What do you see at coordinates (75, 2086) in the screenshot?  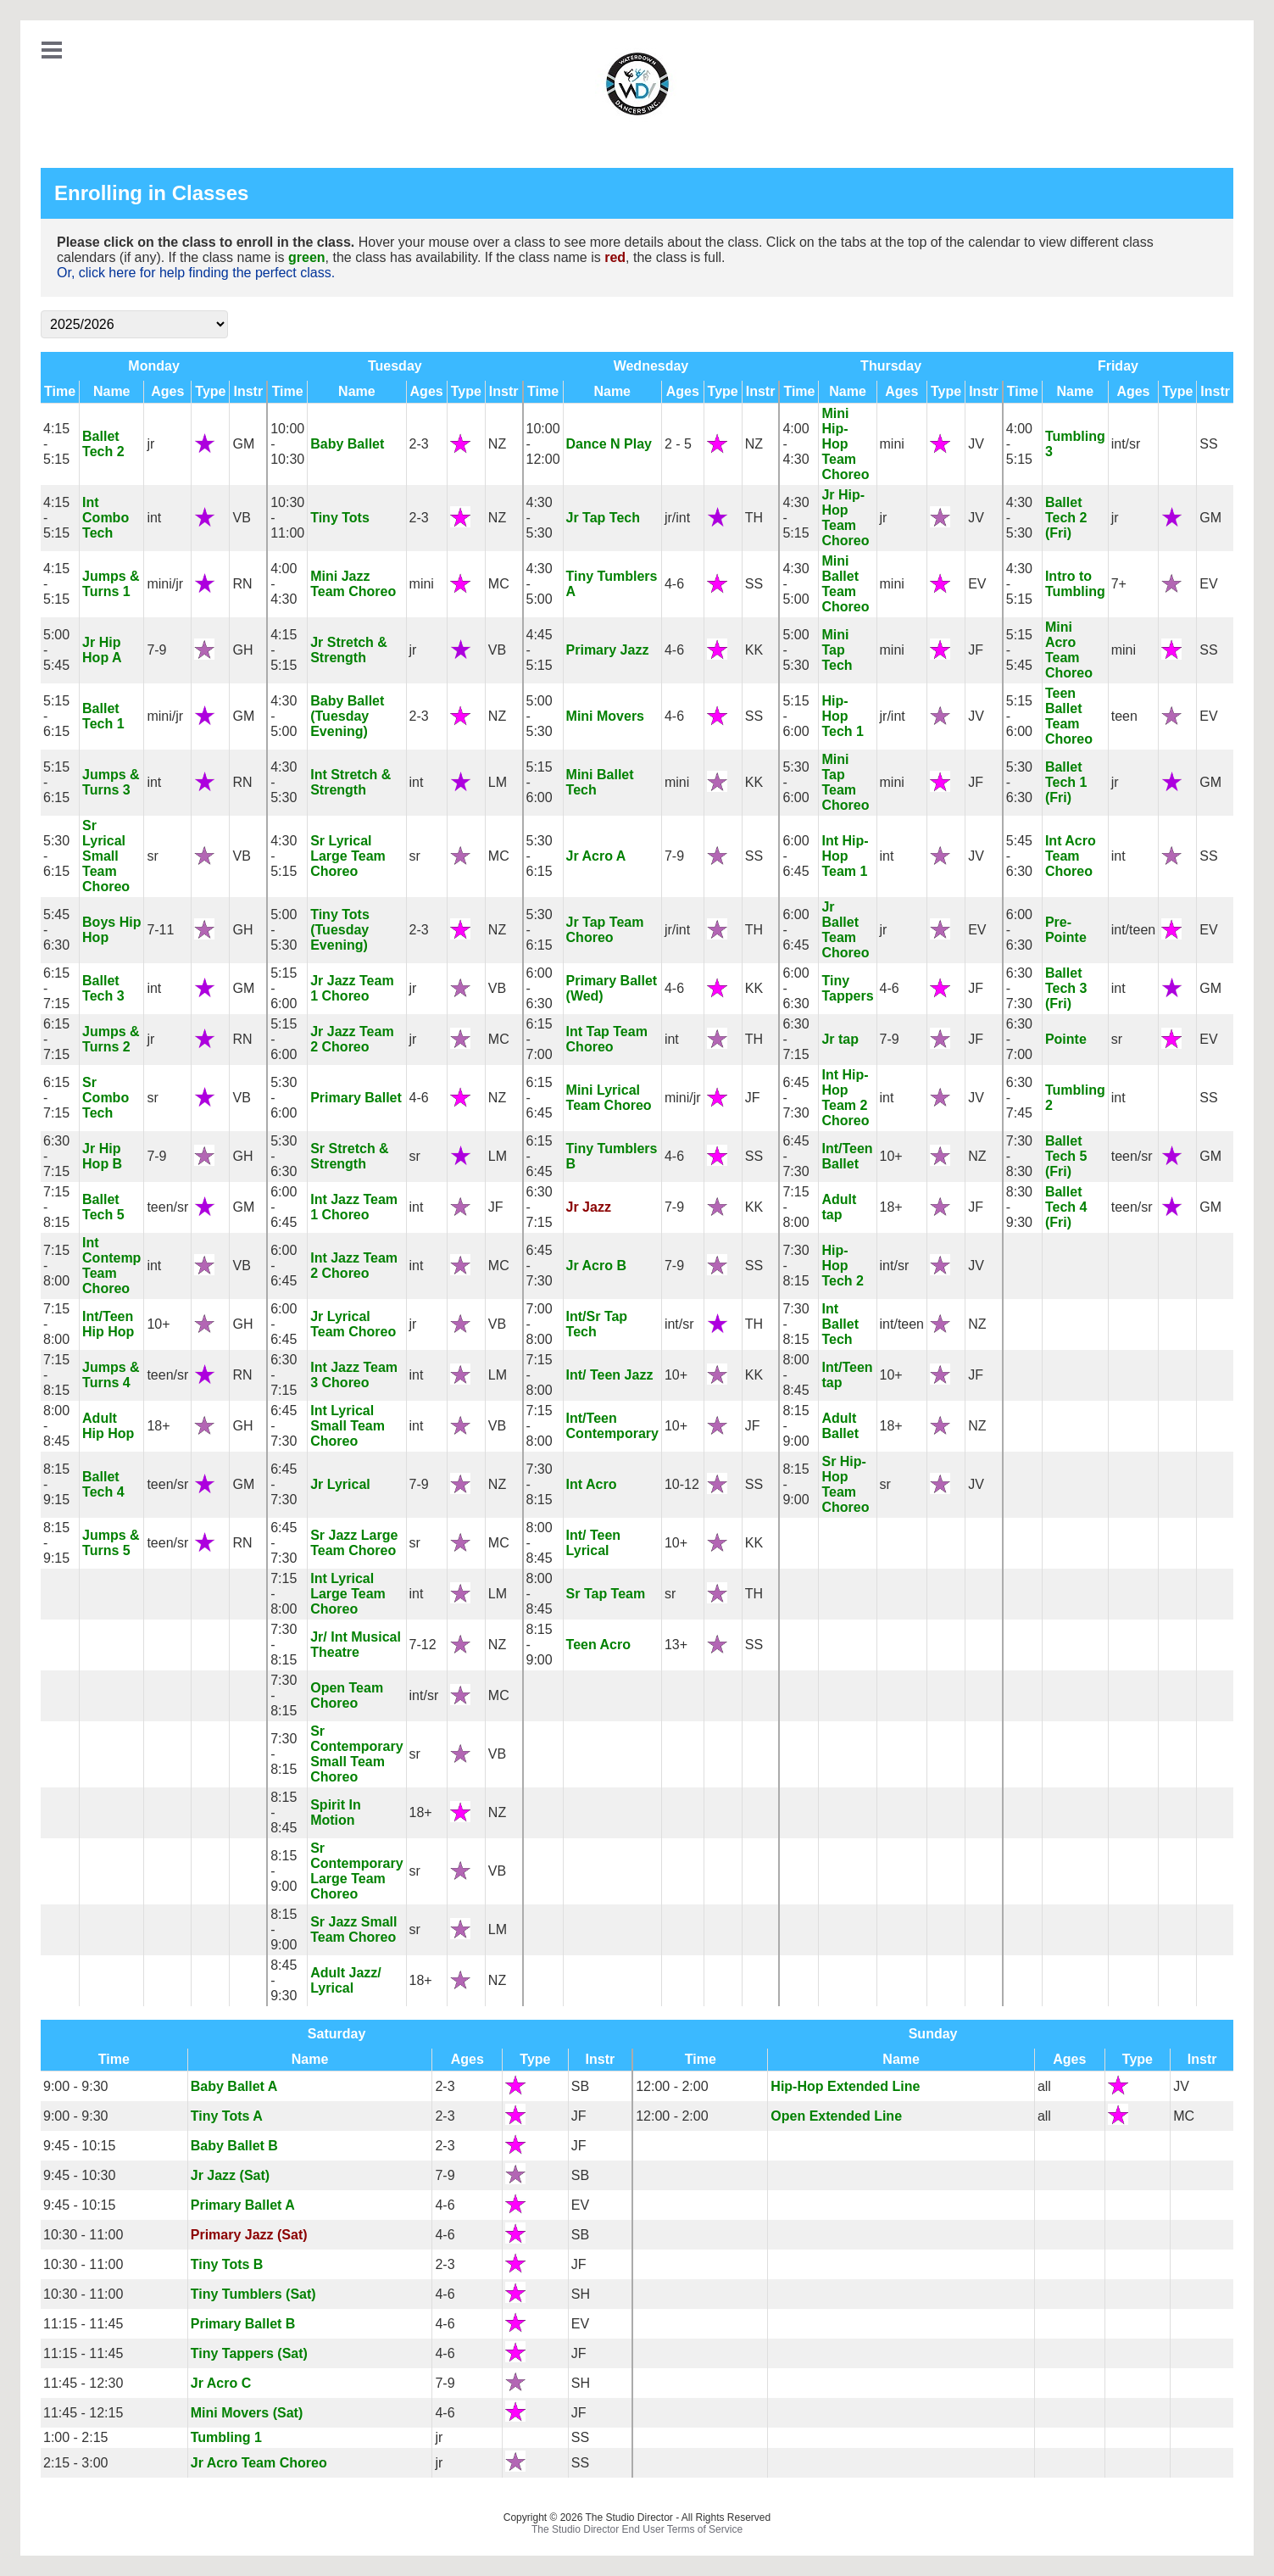 I see `9:00 - 9:30` at bounding box center [75, 2086].